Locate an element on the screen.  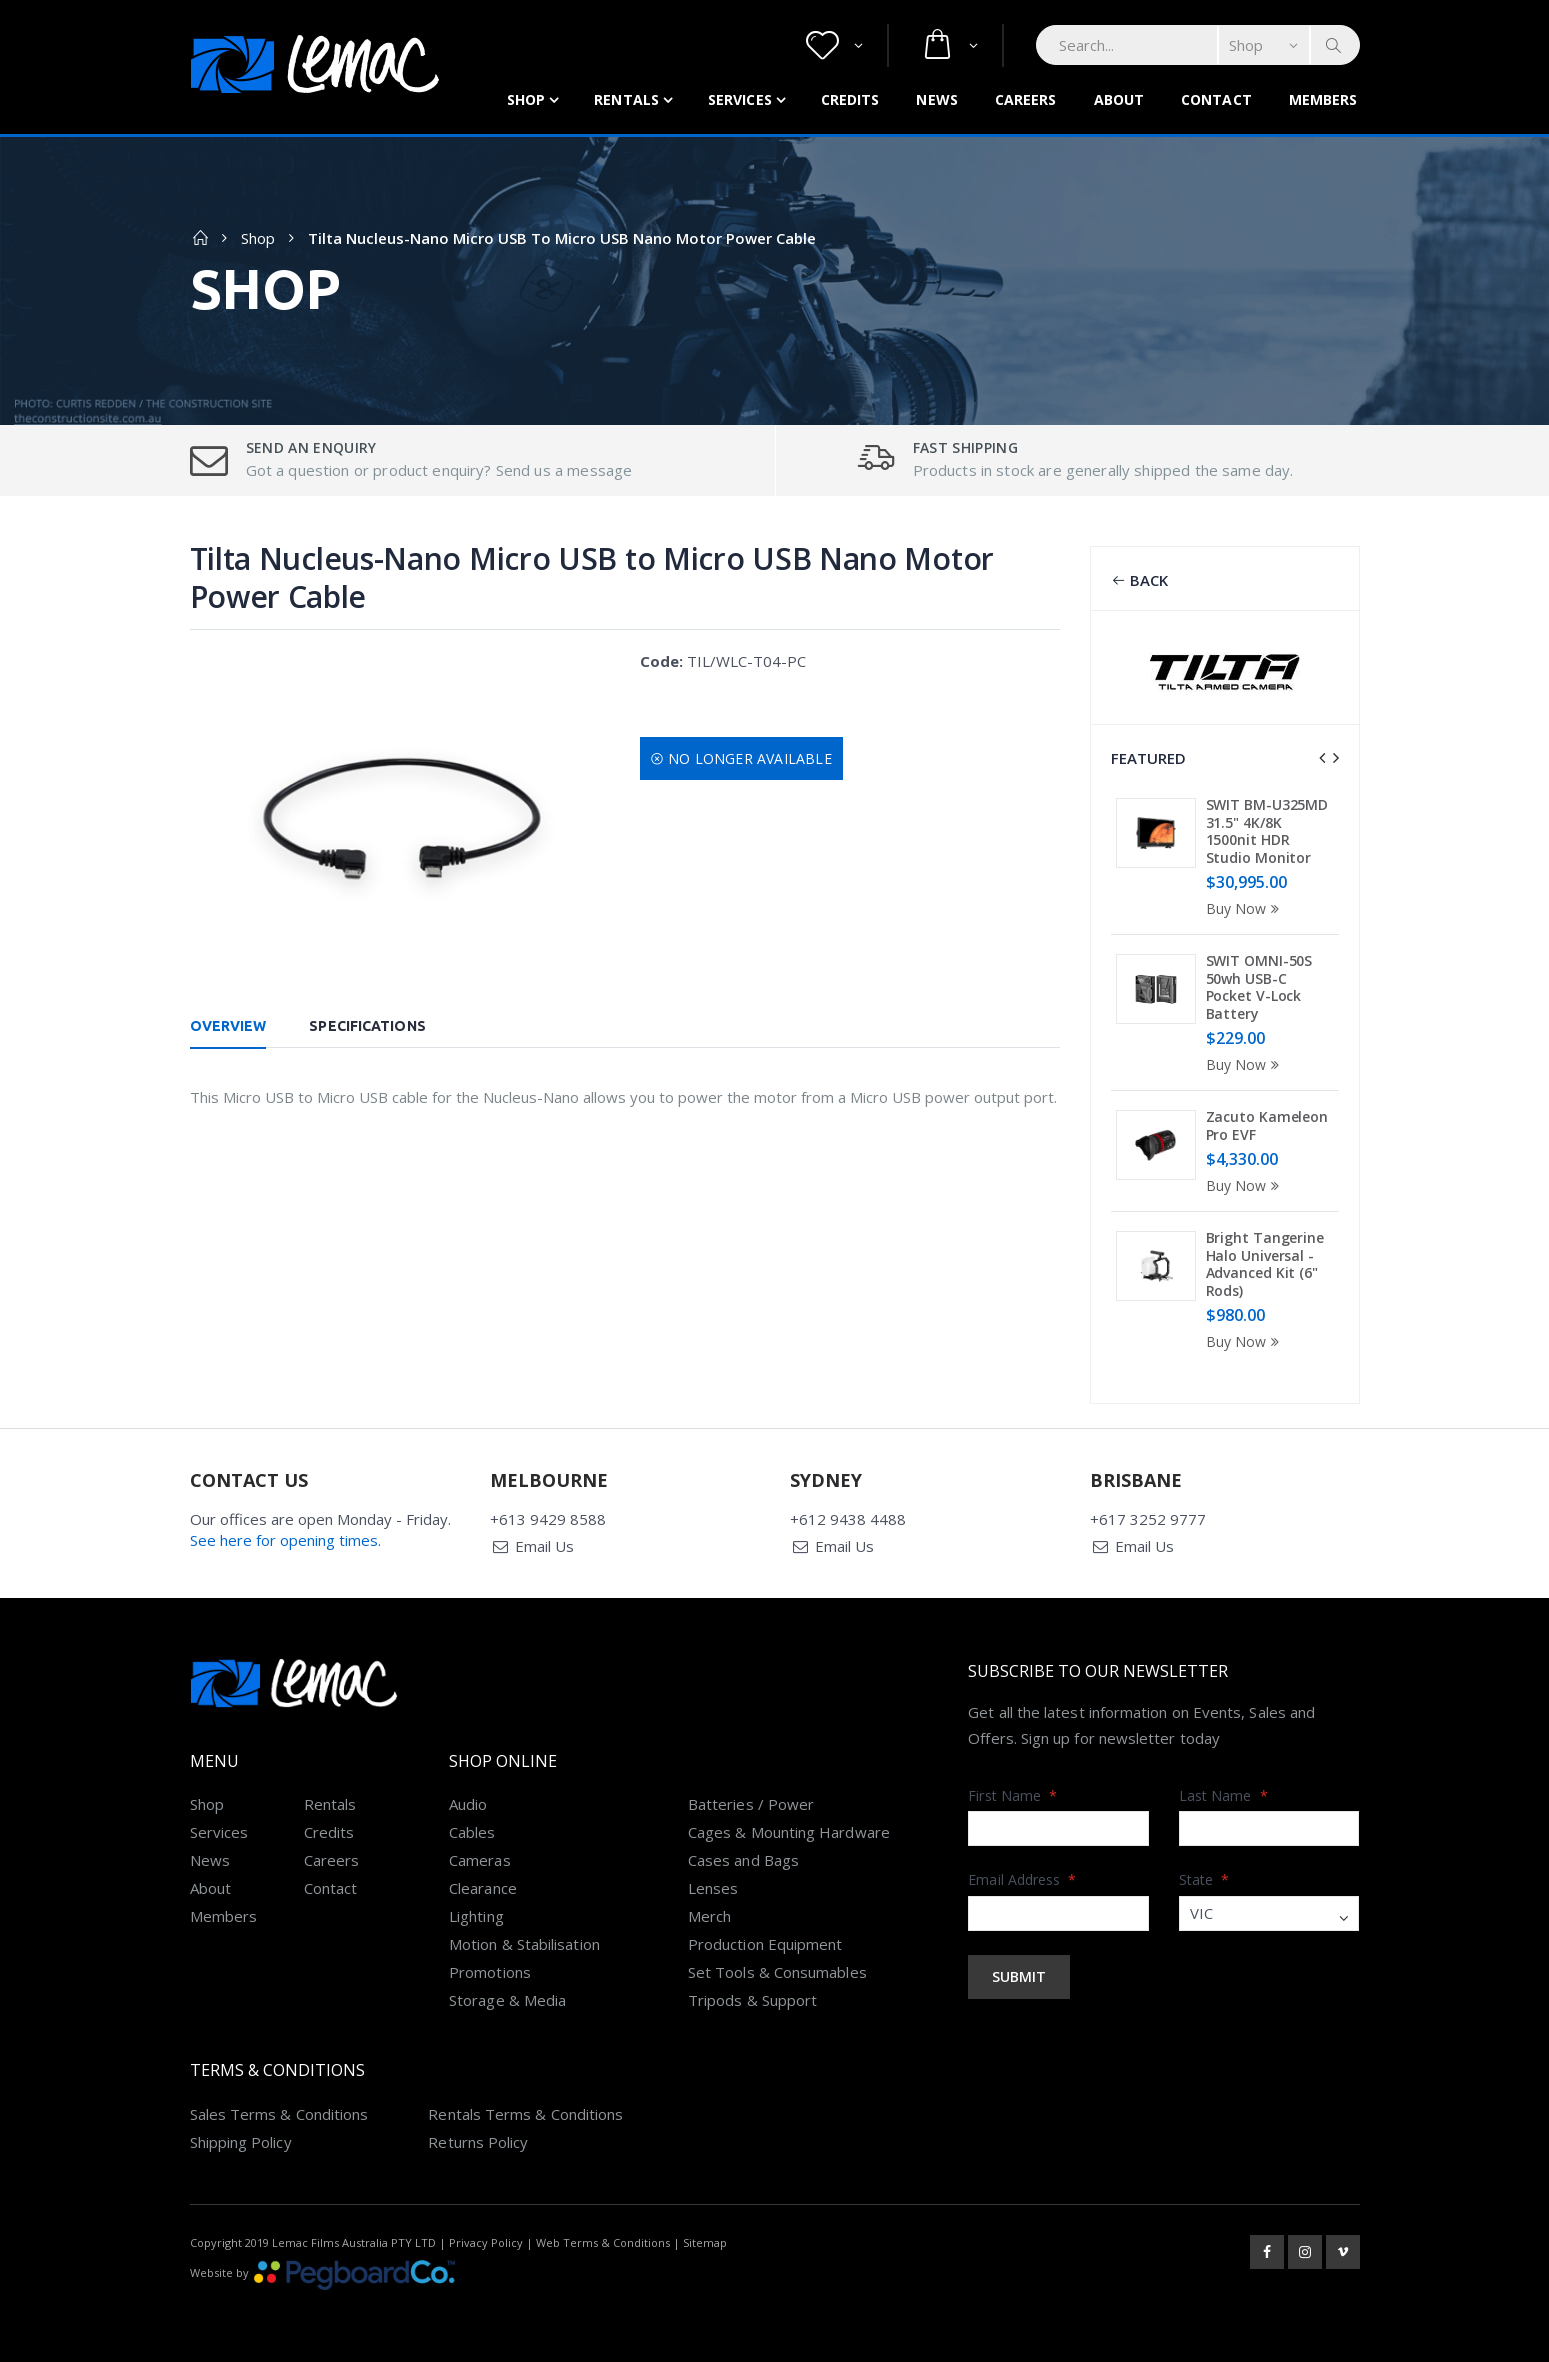
Zacuto Kameleon Pro EVF is located at coordinates (1267, 1125).